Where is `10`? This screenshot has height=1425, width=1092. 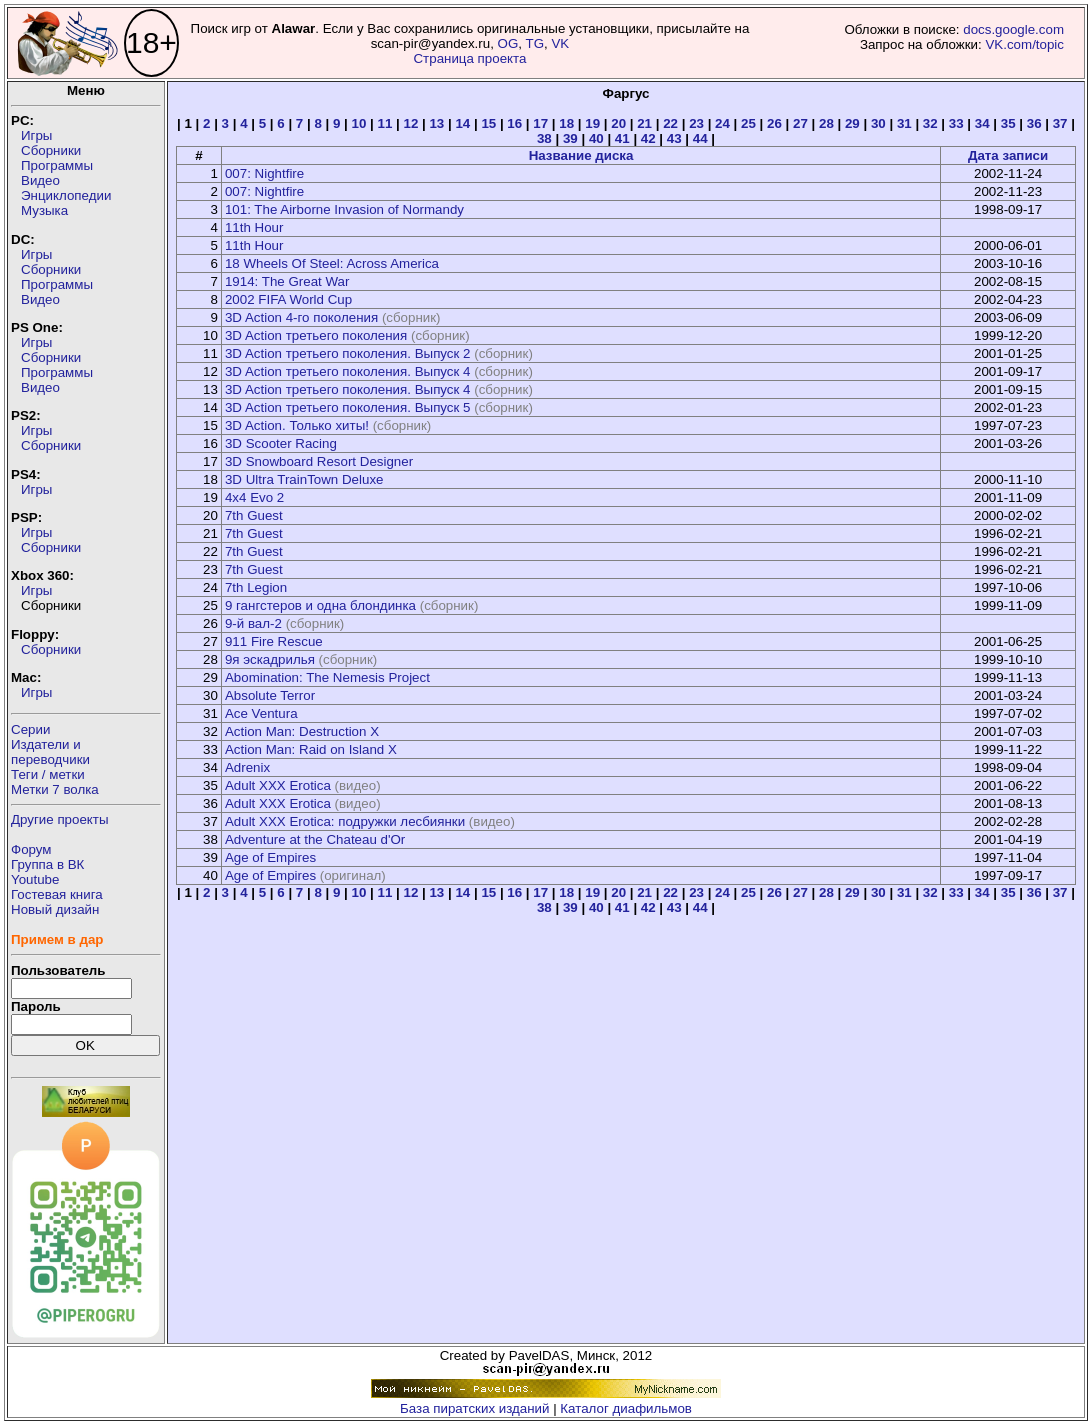
10 is located at coordinates (359, 123).